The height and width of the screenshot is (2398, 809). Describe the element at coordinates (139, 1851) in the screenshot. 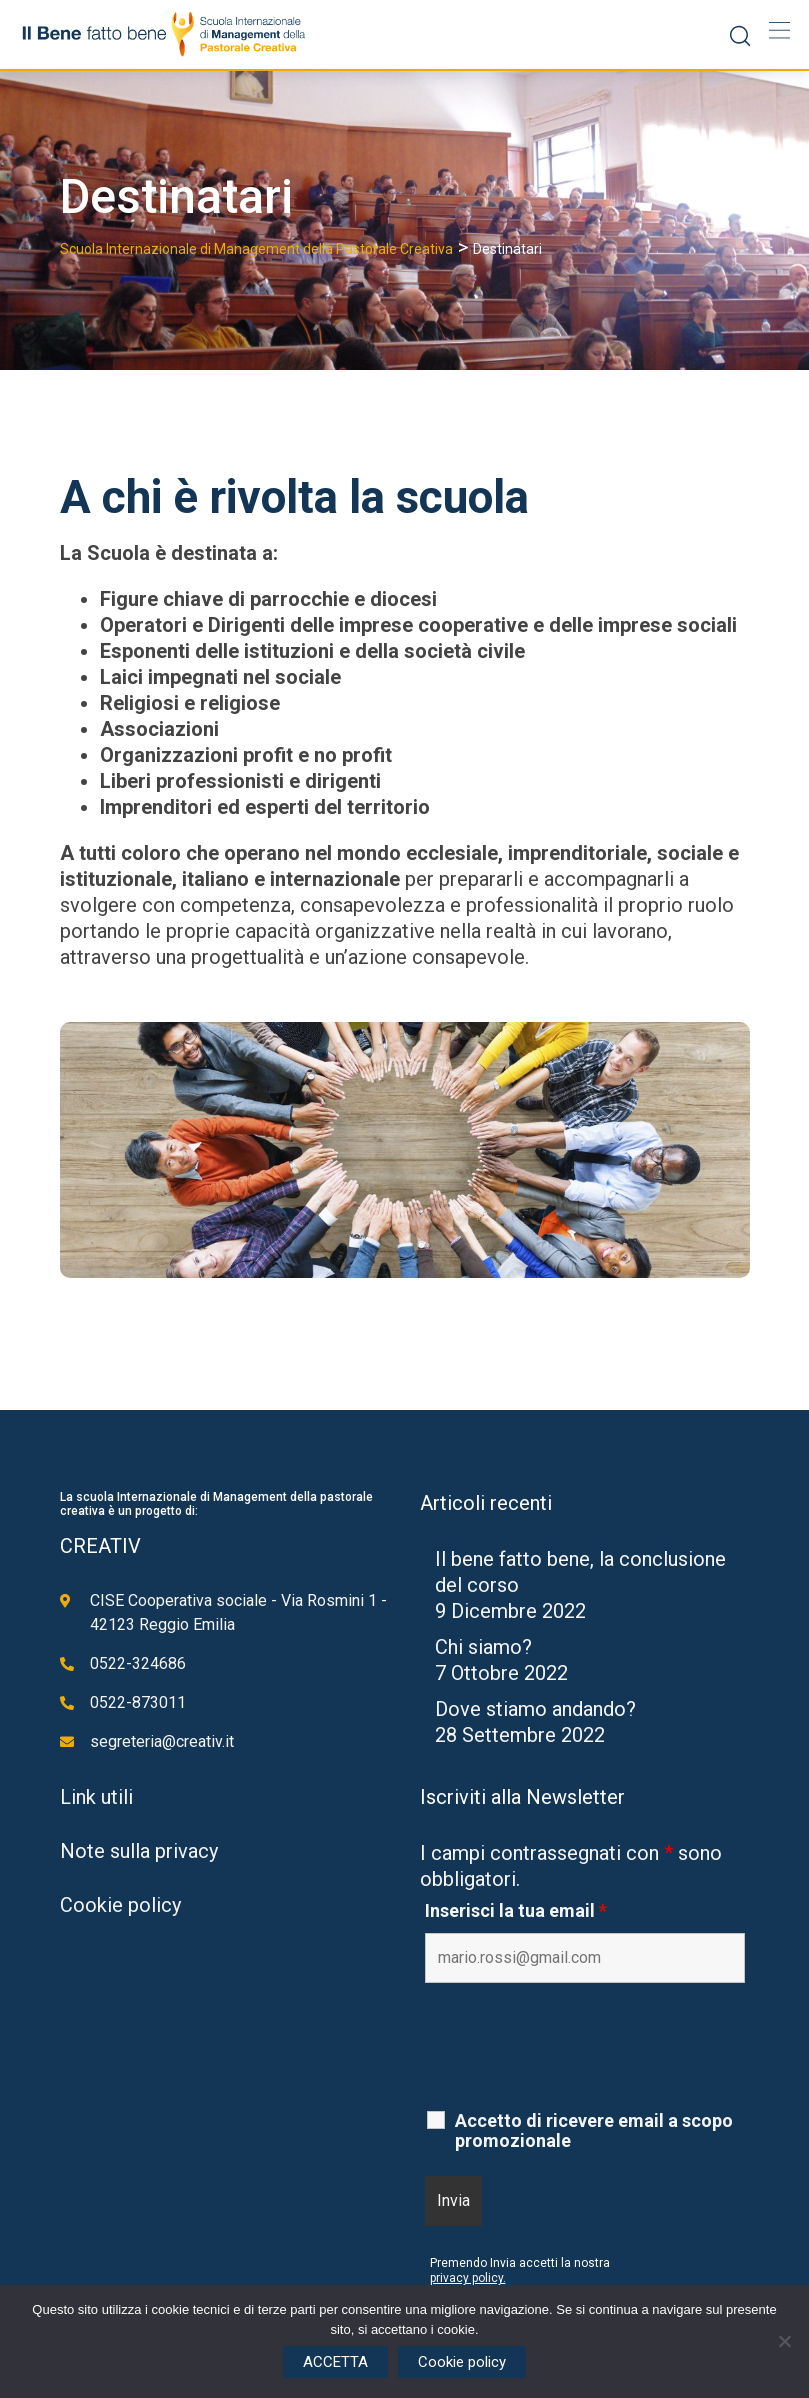

I see `Note sulla privacy` at that location.